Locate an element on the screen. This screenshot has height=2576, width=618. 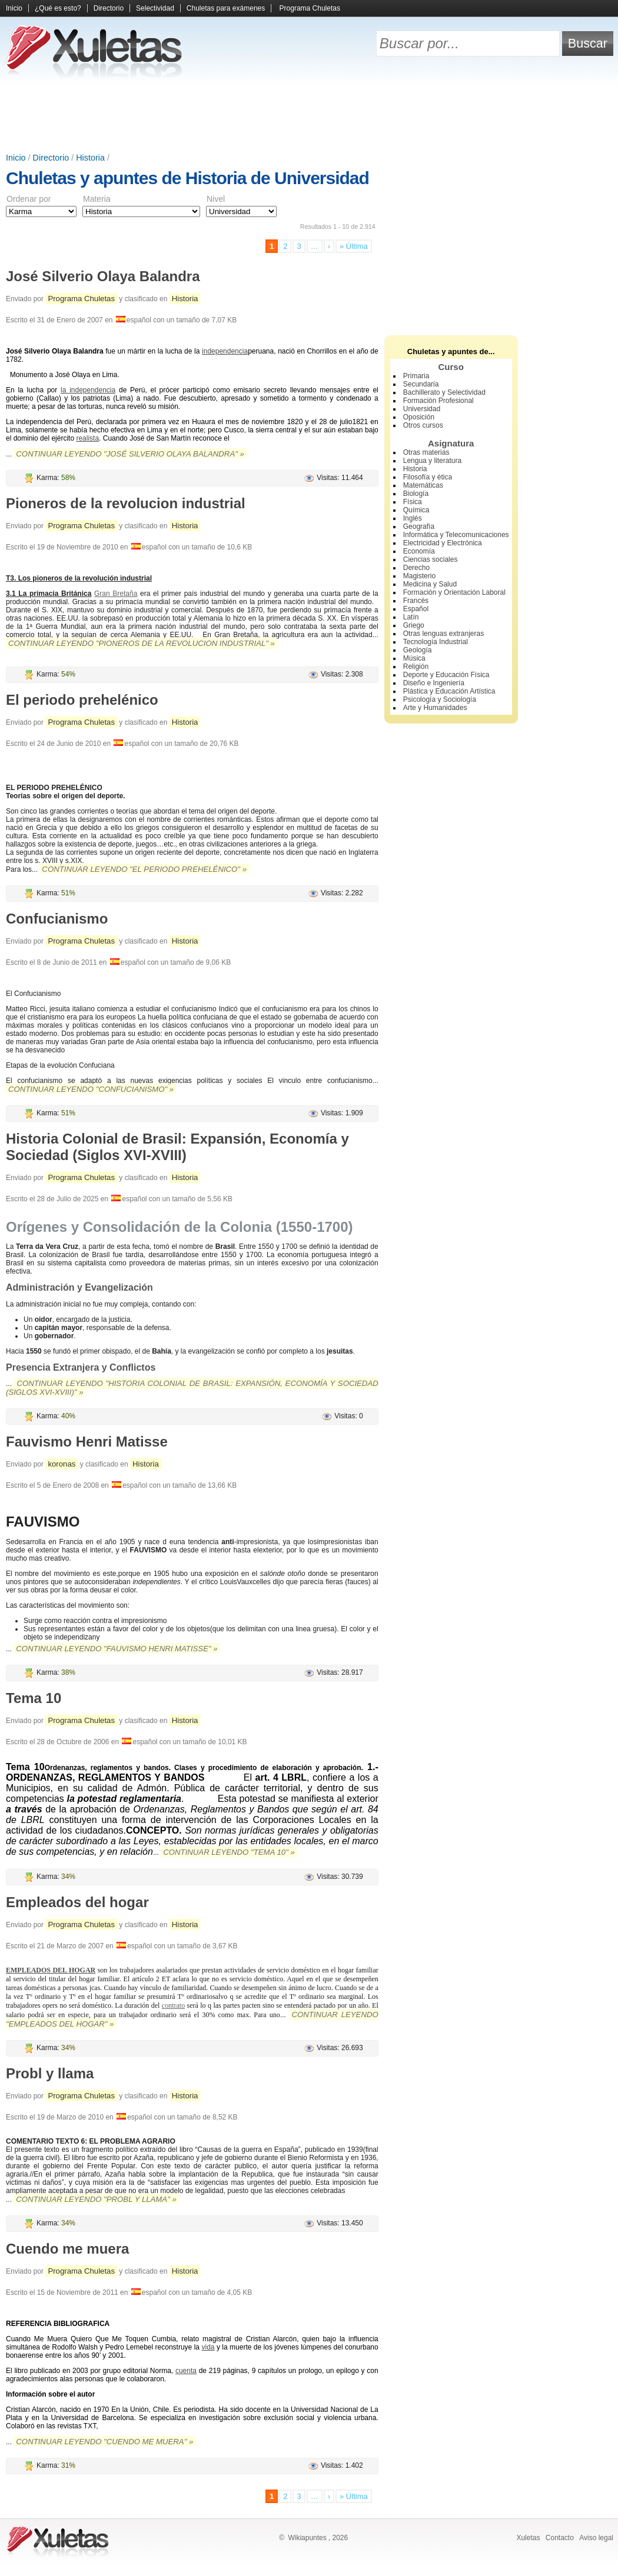
El periodo prehelénico is located at coordinates (82, 700).